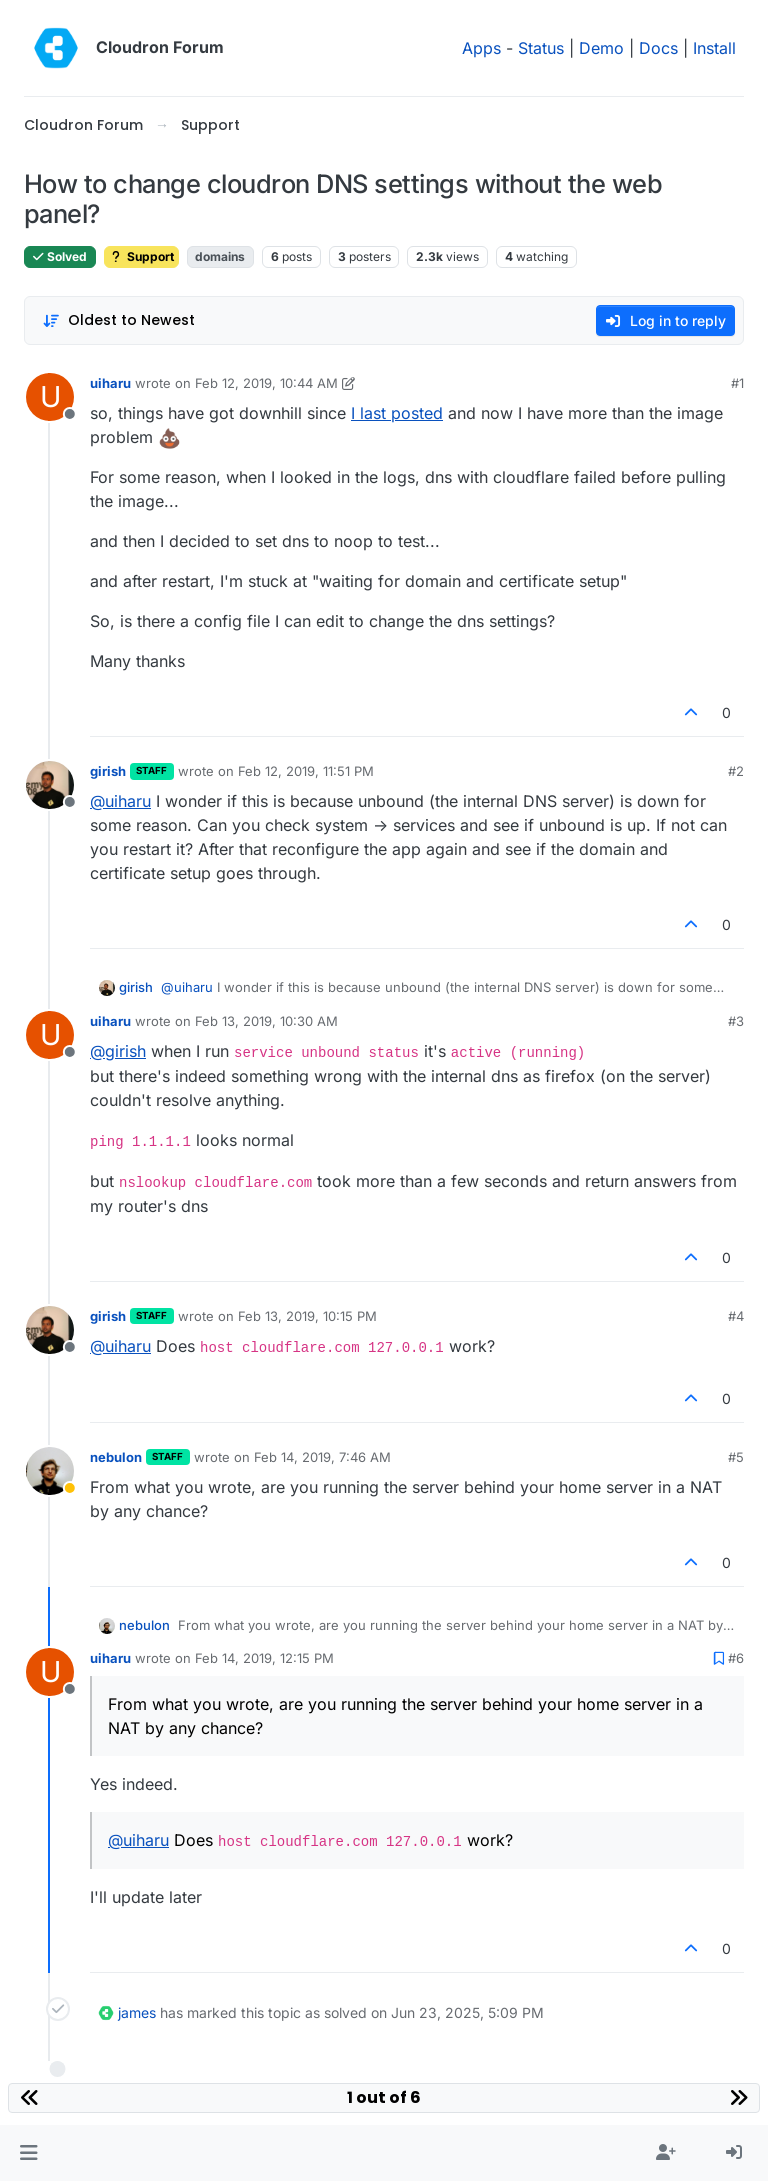 This screenshot has width=768, height=2181. I want to click on [Profile page for user nebulon], so click(50, 1471).